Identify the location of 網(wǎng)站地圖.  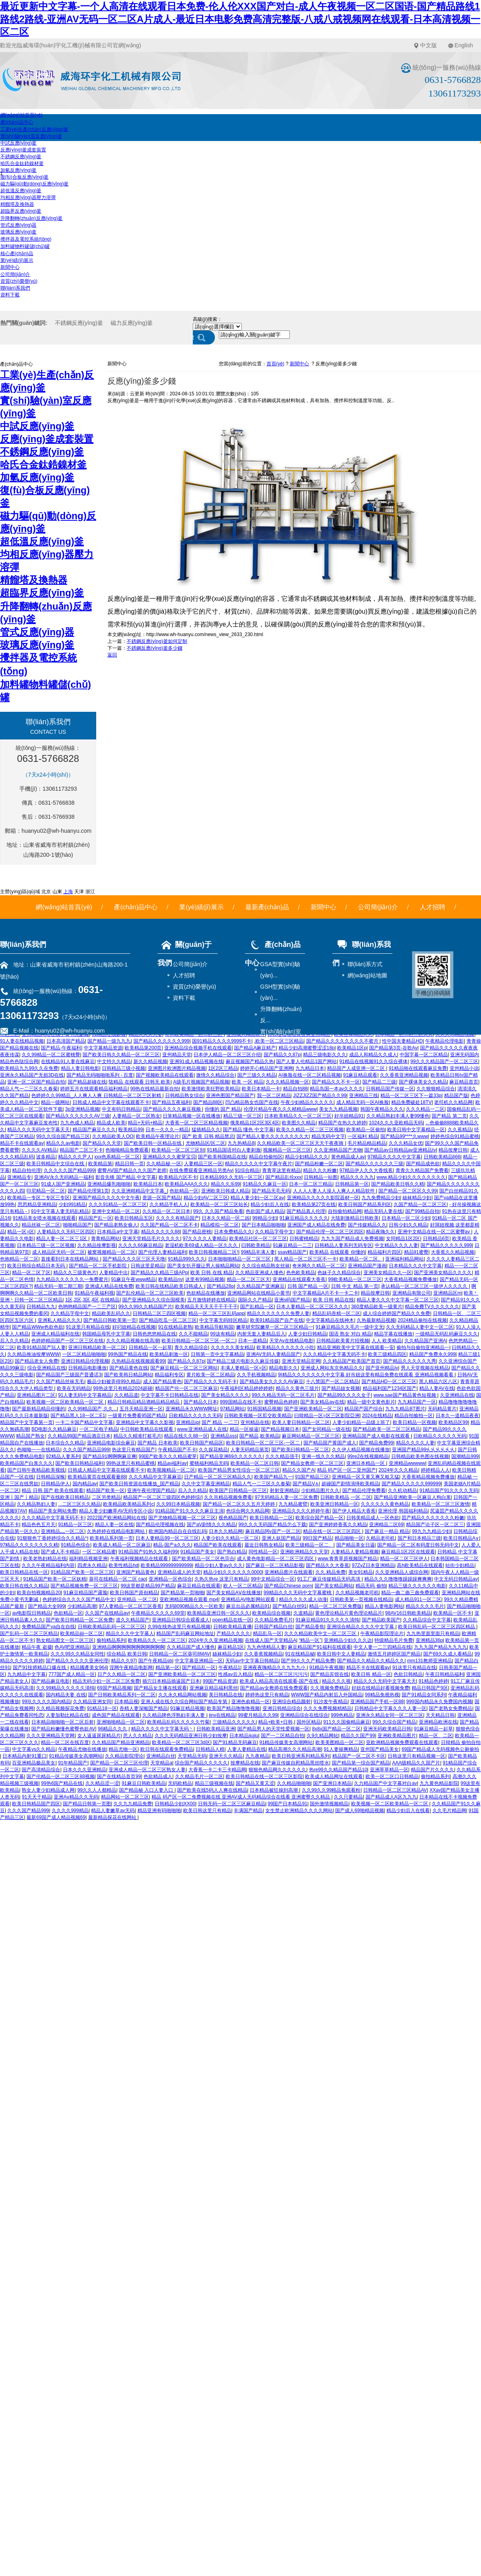
(367, 975).